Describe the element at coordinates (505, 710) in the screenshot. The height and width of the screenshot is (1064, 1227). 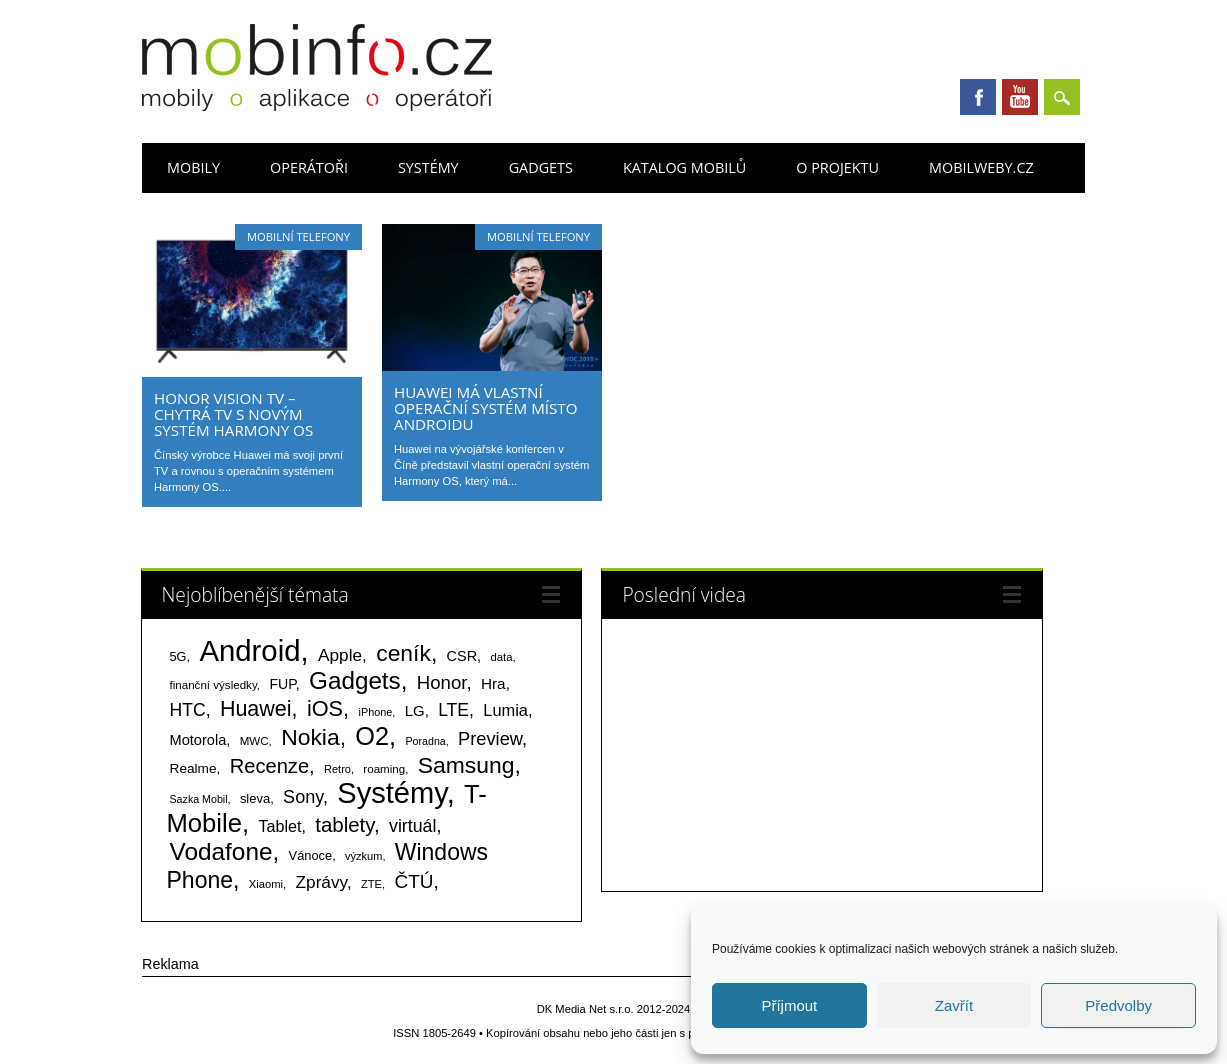
I see `Lumia [Lumia (167 položek)]` at that location.